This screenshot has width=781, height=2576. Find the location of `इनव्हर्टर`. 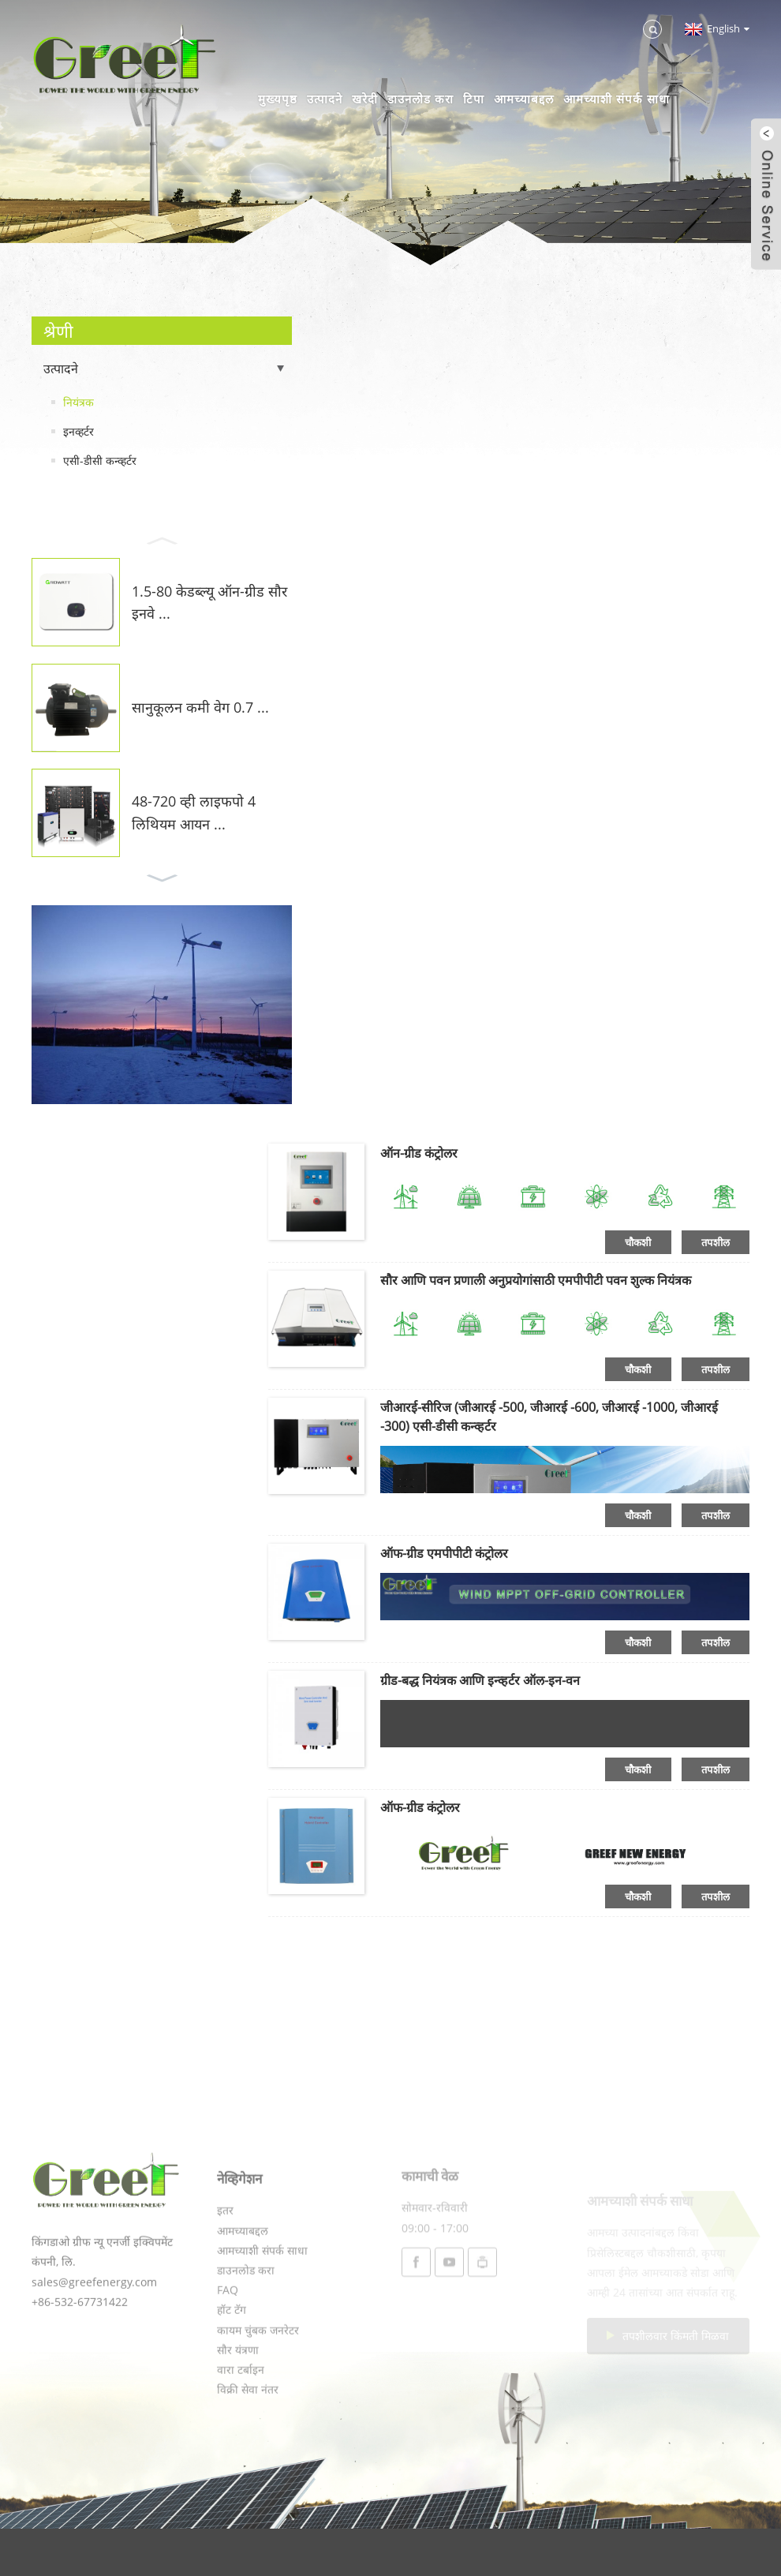

इनव्हर्टर is located at coordinates (78, 431).